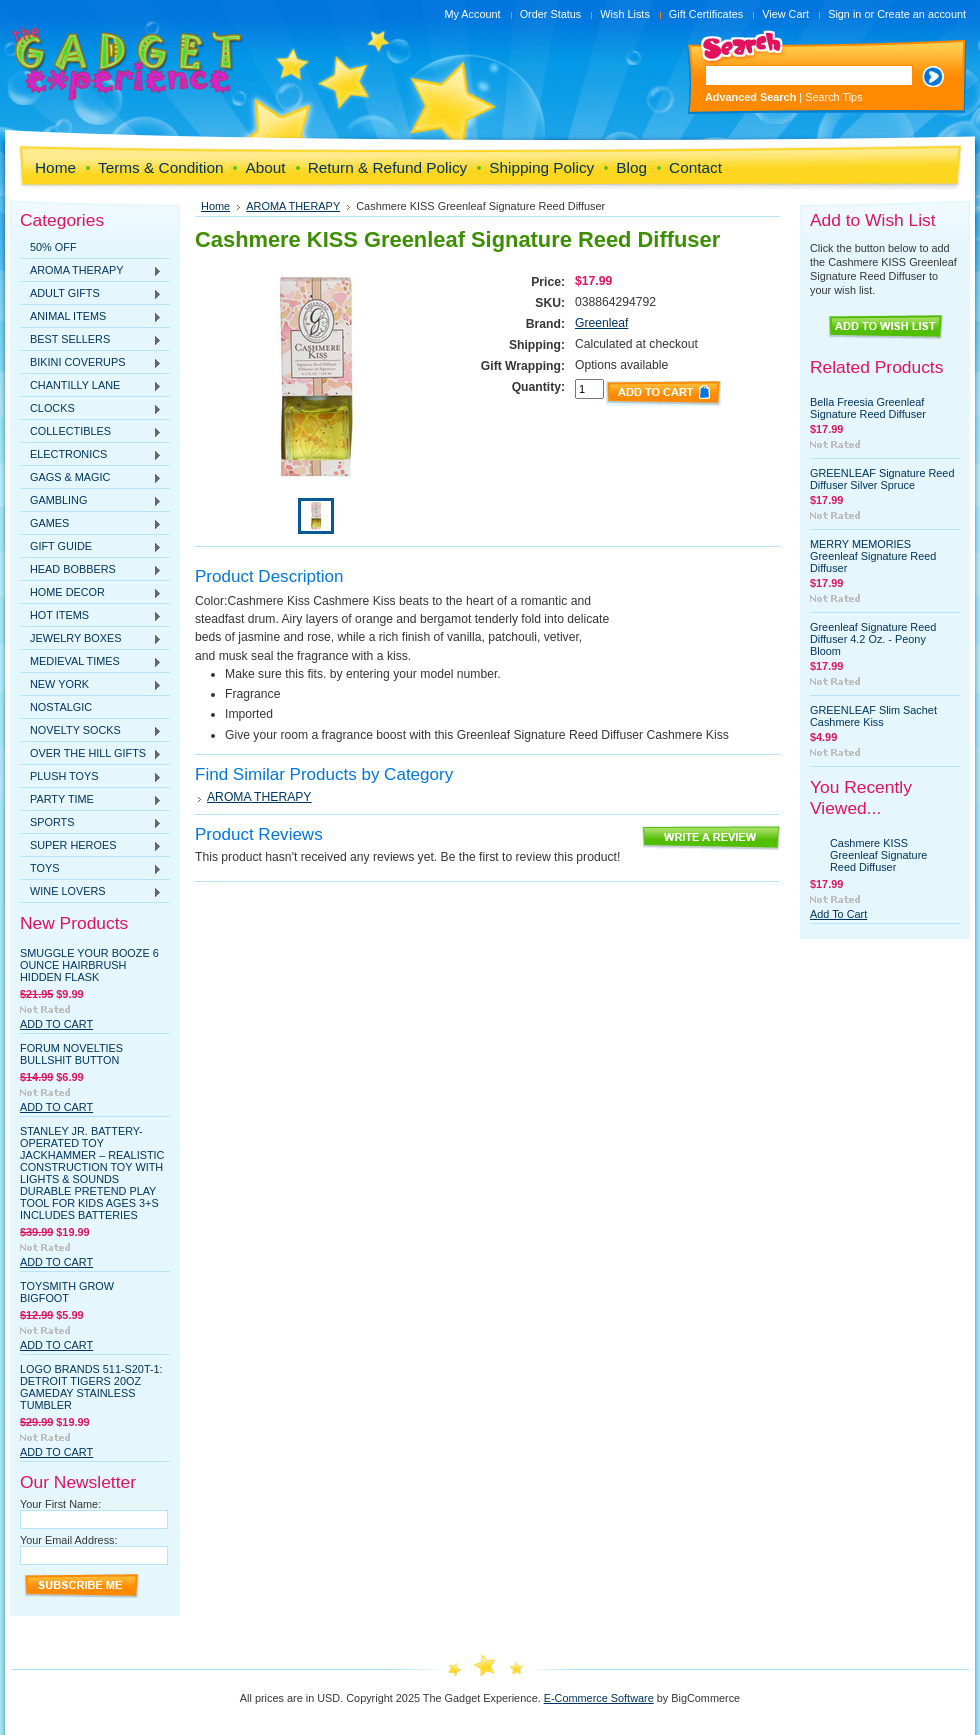 This screenshot has width=980, height=1735. What do you see at coordinates (91, 524) in the screenshot?
I see `GAMES` at bounding box center [91, 524].